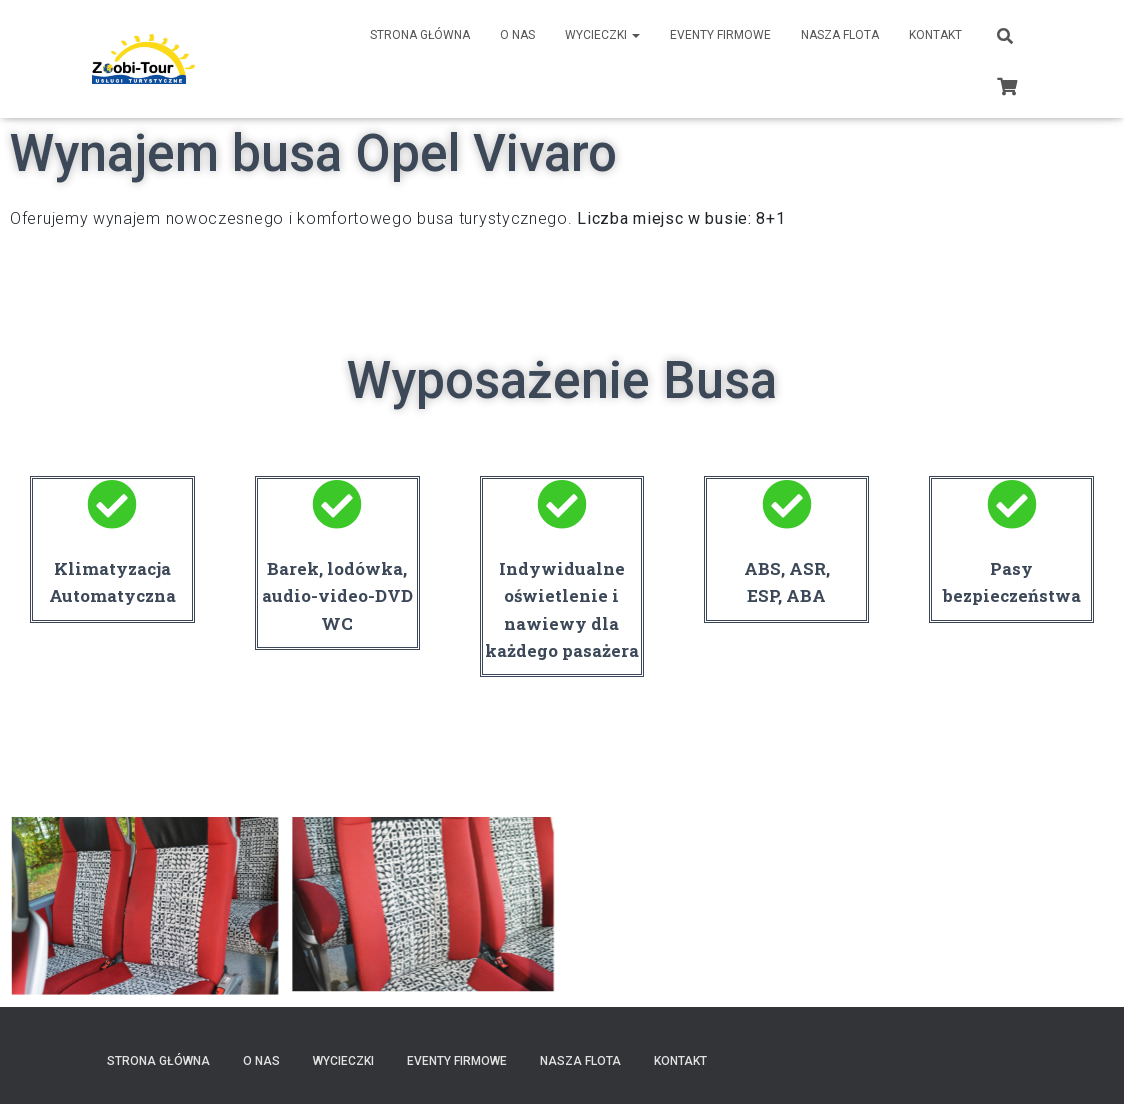 The image size is (1124, 1104). What do you see at coordinates (720, 35) in the screenshot?
I see `Eventy Firmowe` at bounding box center [720, 35].